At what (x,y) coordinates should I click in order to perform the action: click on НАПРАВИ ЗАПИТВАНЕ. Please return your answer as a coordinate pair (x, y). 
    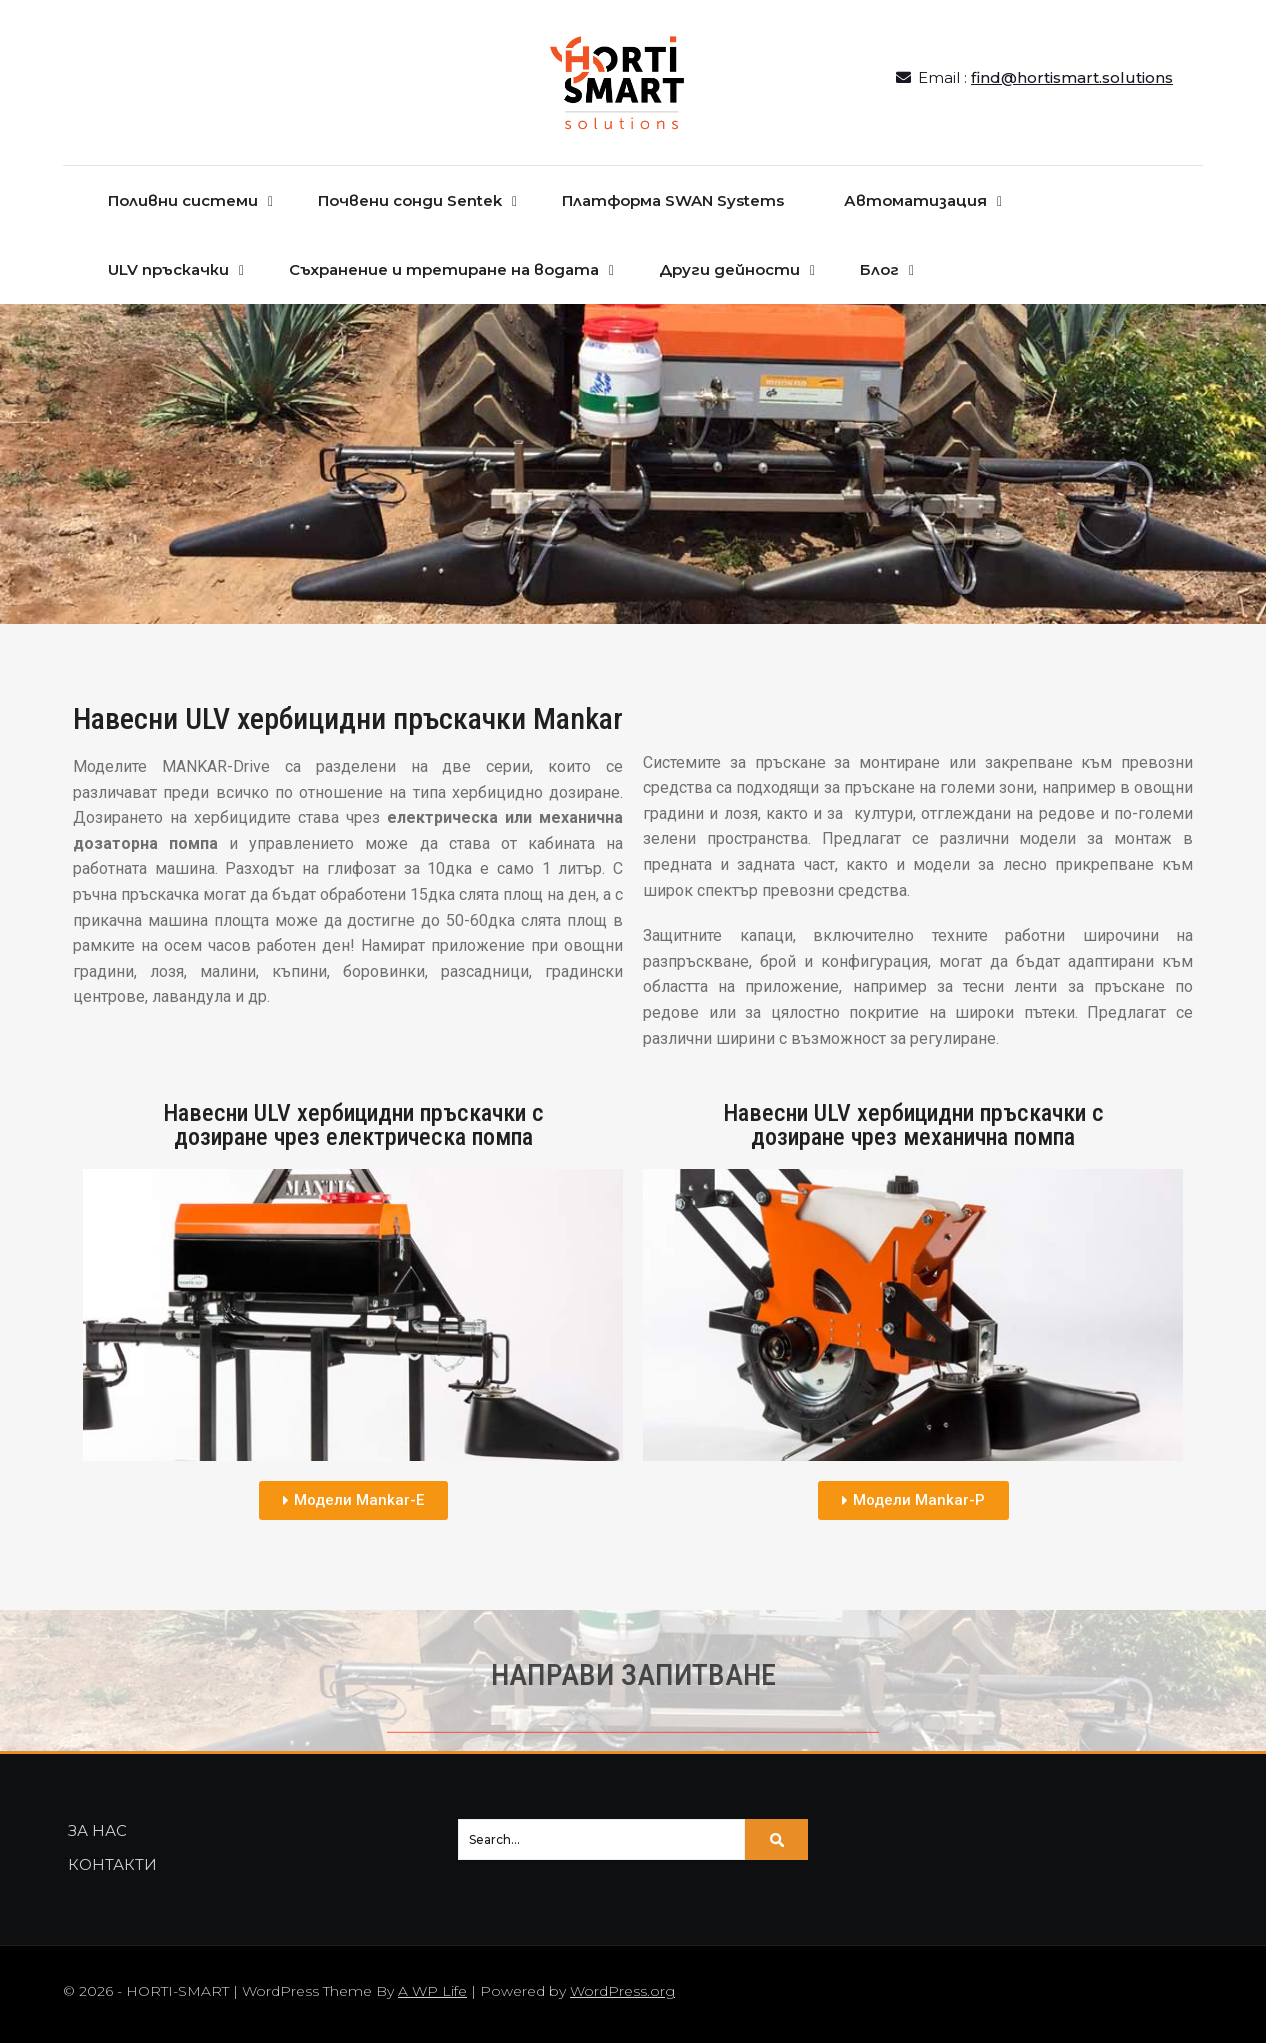
    Looking at the image, I should click on (633, 1674).